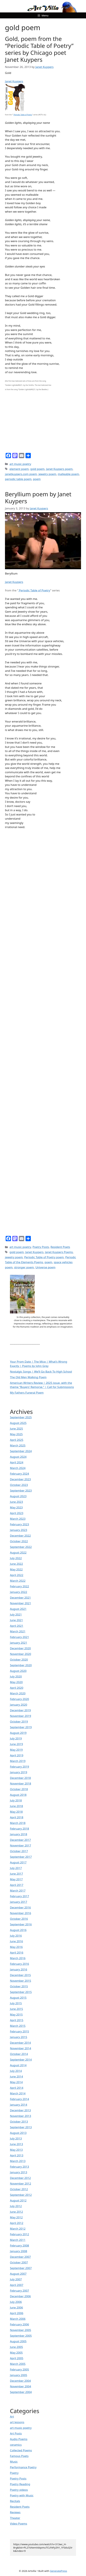 This screenshot has height=2576, width=86. I want to click on November 2019, so click(20, 1716).